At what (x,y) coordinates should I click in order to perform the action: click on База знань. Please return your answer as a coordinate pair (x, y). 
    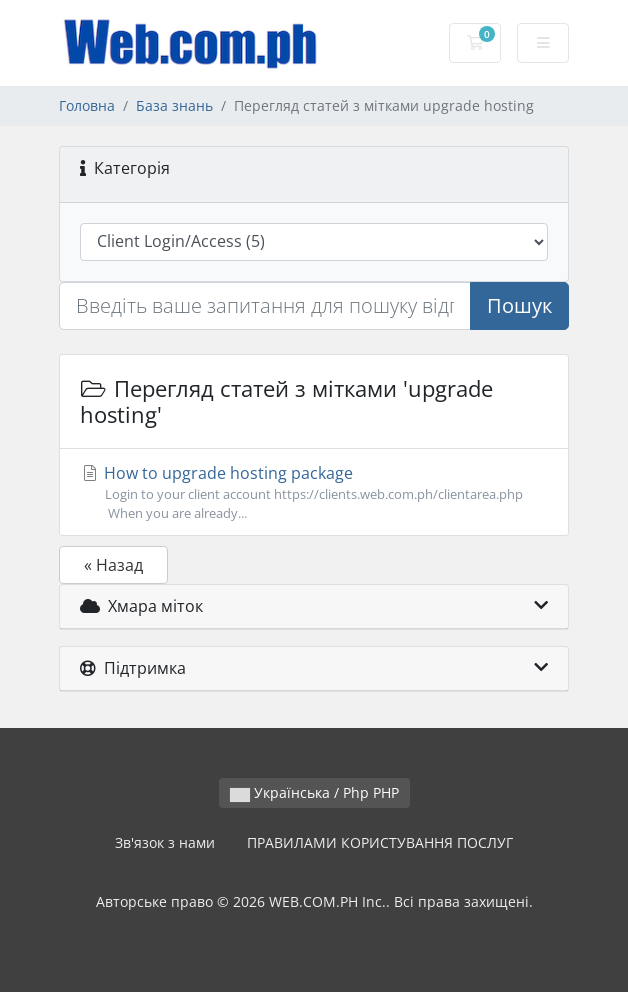
    Looking at the image, I should click on (174, 105).